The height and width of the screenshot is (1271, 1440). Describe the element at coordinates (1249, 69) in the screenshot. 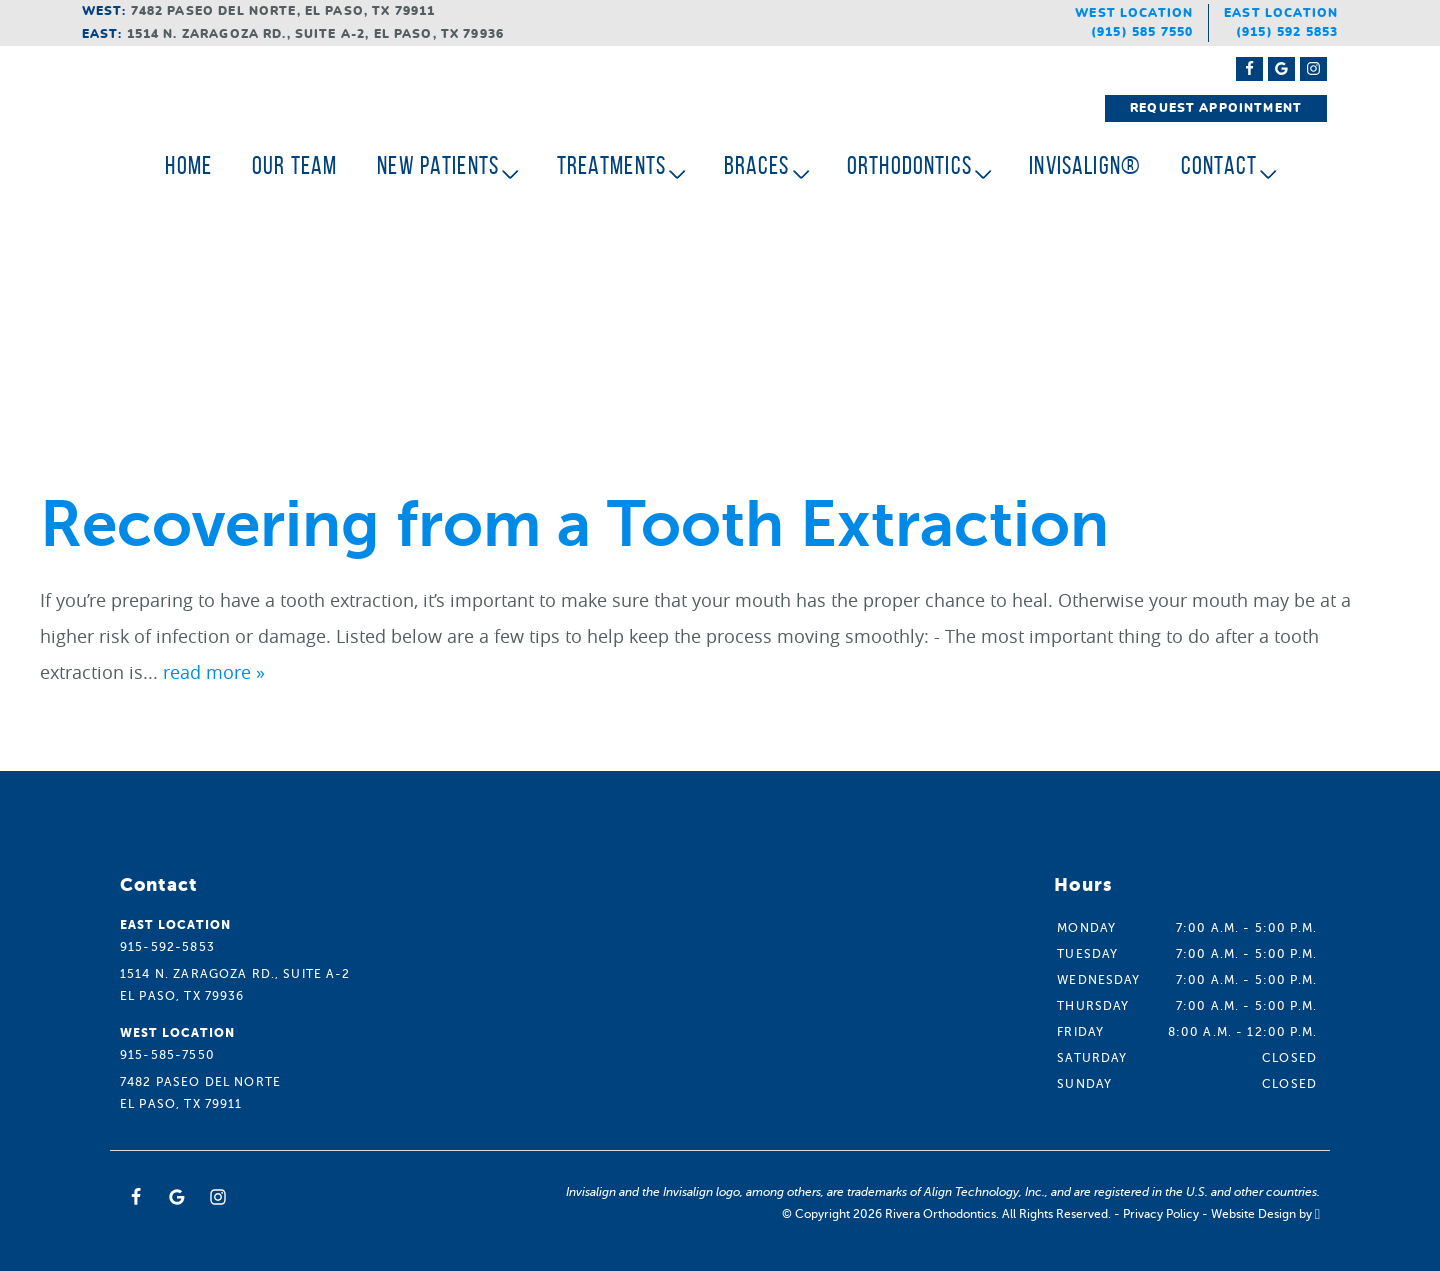

I see `[Facebook Link]` at that location.